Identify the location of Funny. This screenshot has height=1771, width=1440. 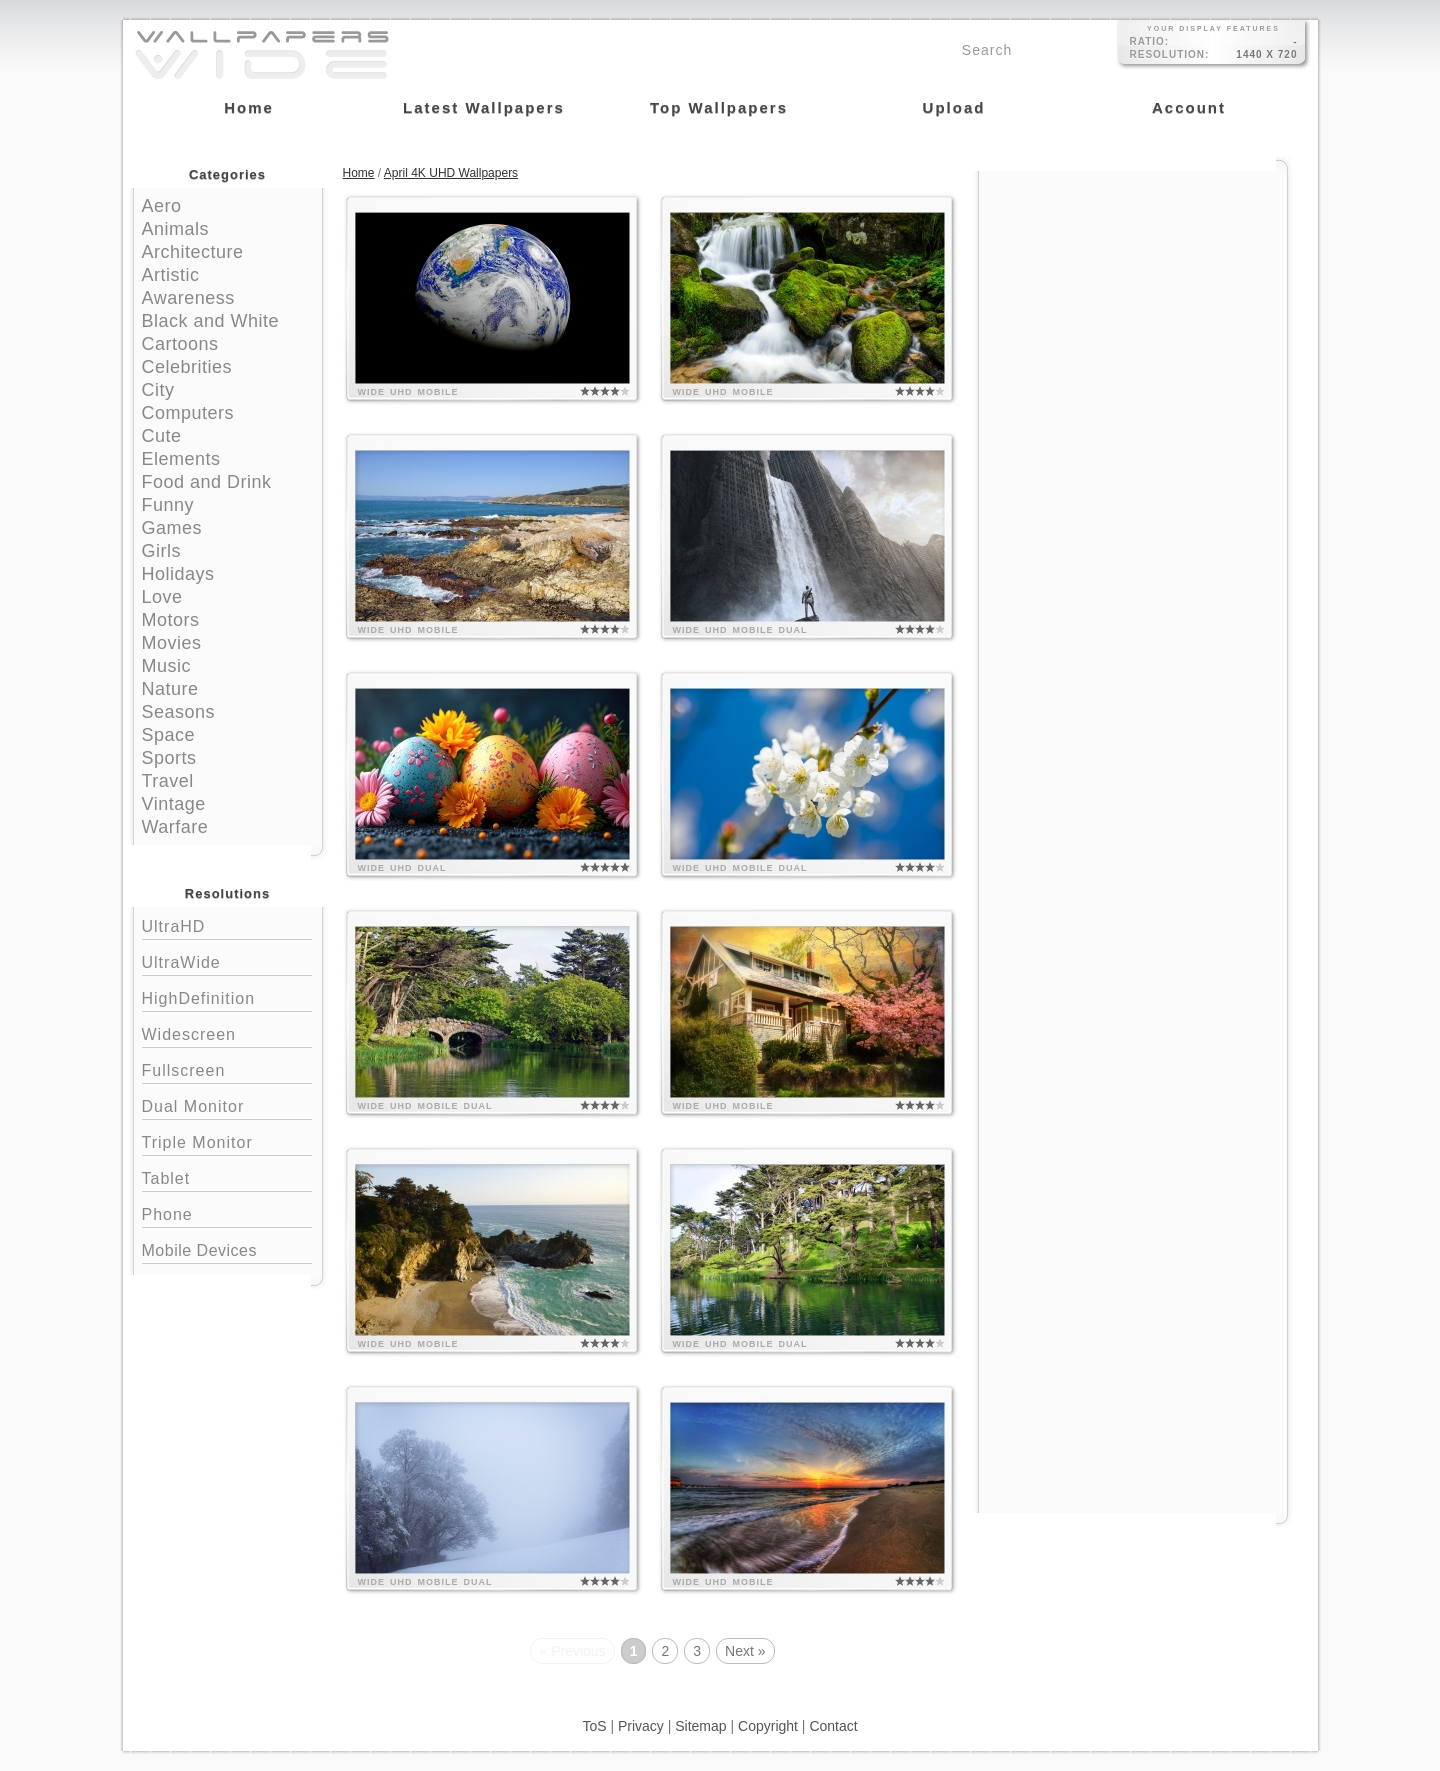
(168, 505).